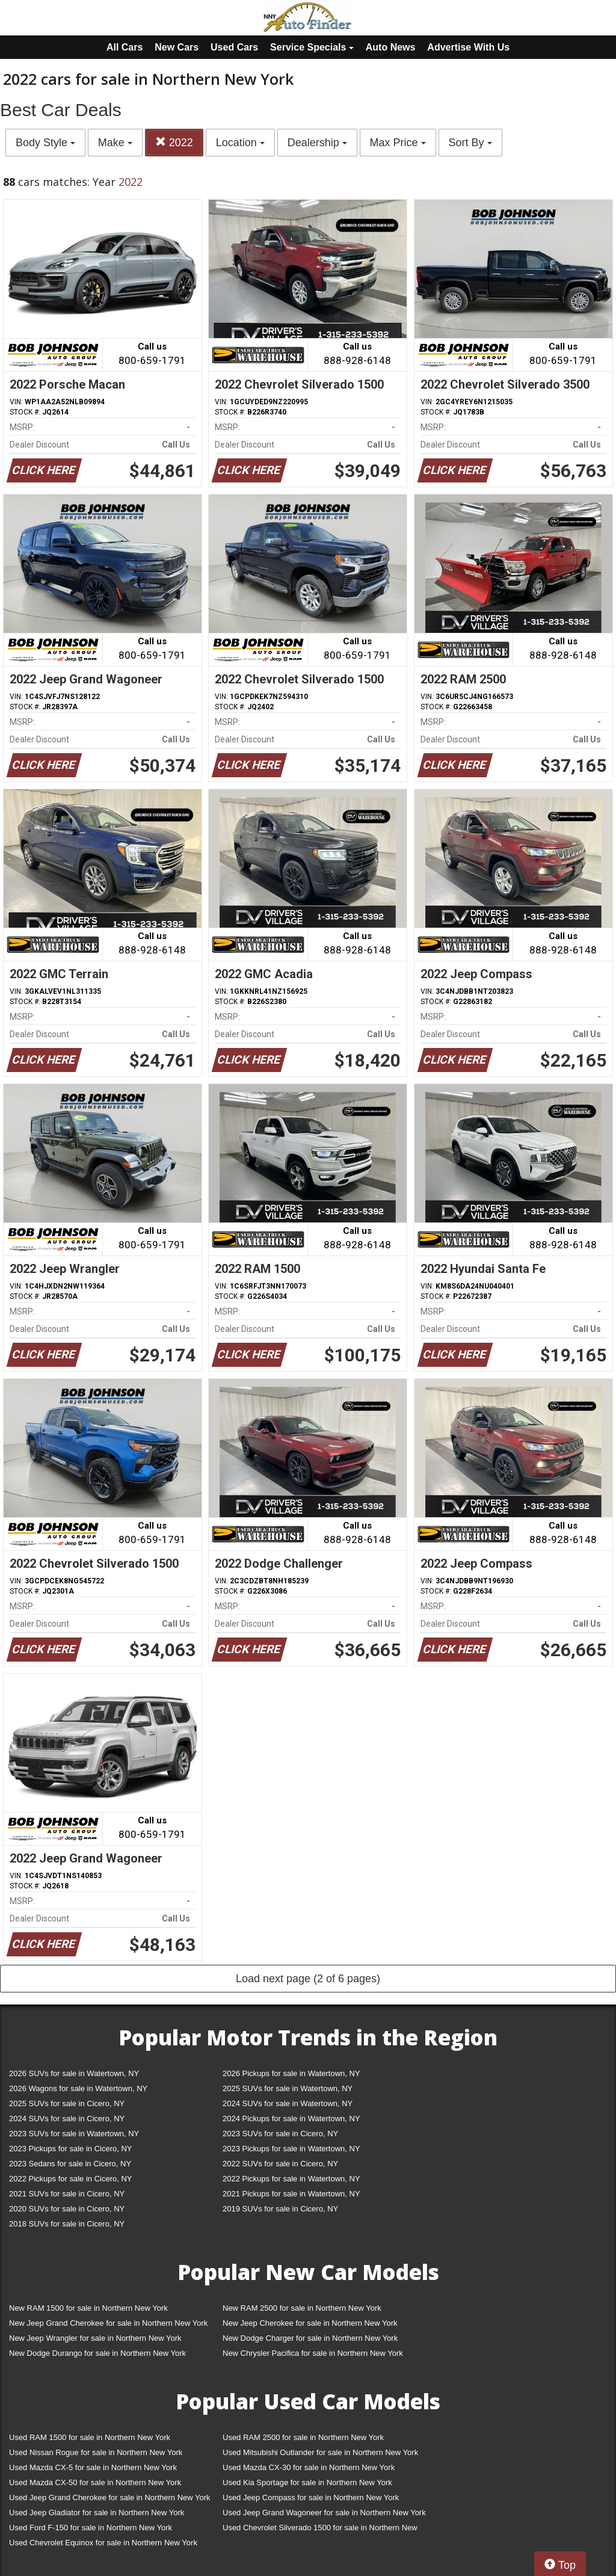 This screenshot has width=616, height=2576. Describe the element at coordinates (74, 2073) in the screenshot. I see `2026 SUVs for sale in Watertown, NY` at that location.